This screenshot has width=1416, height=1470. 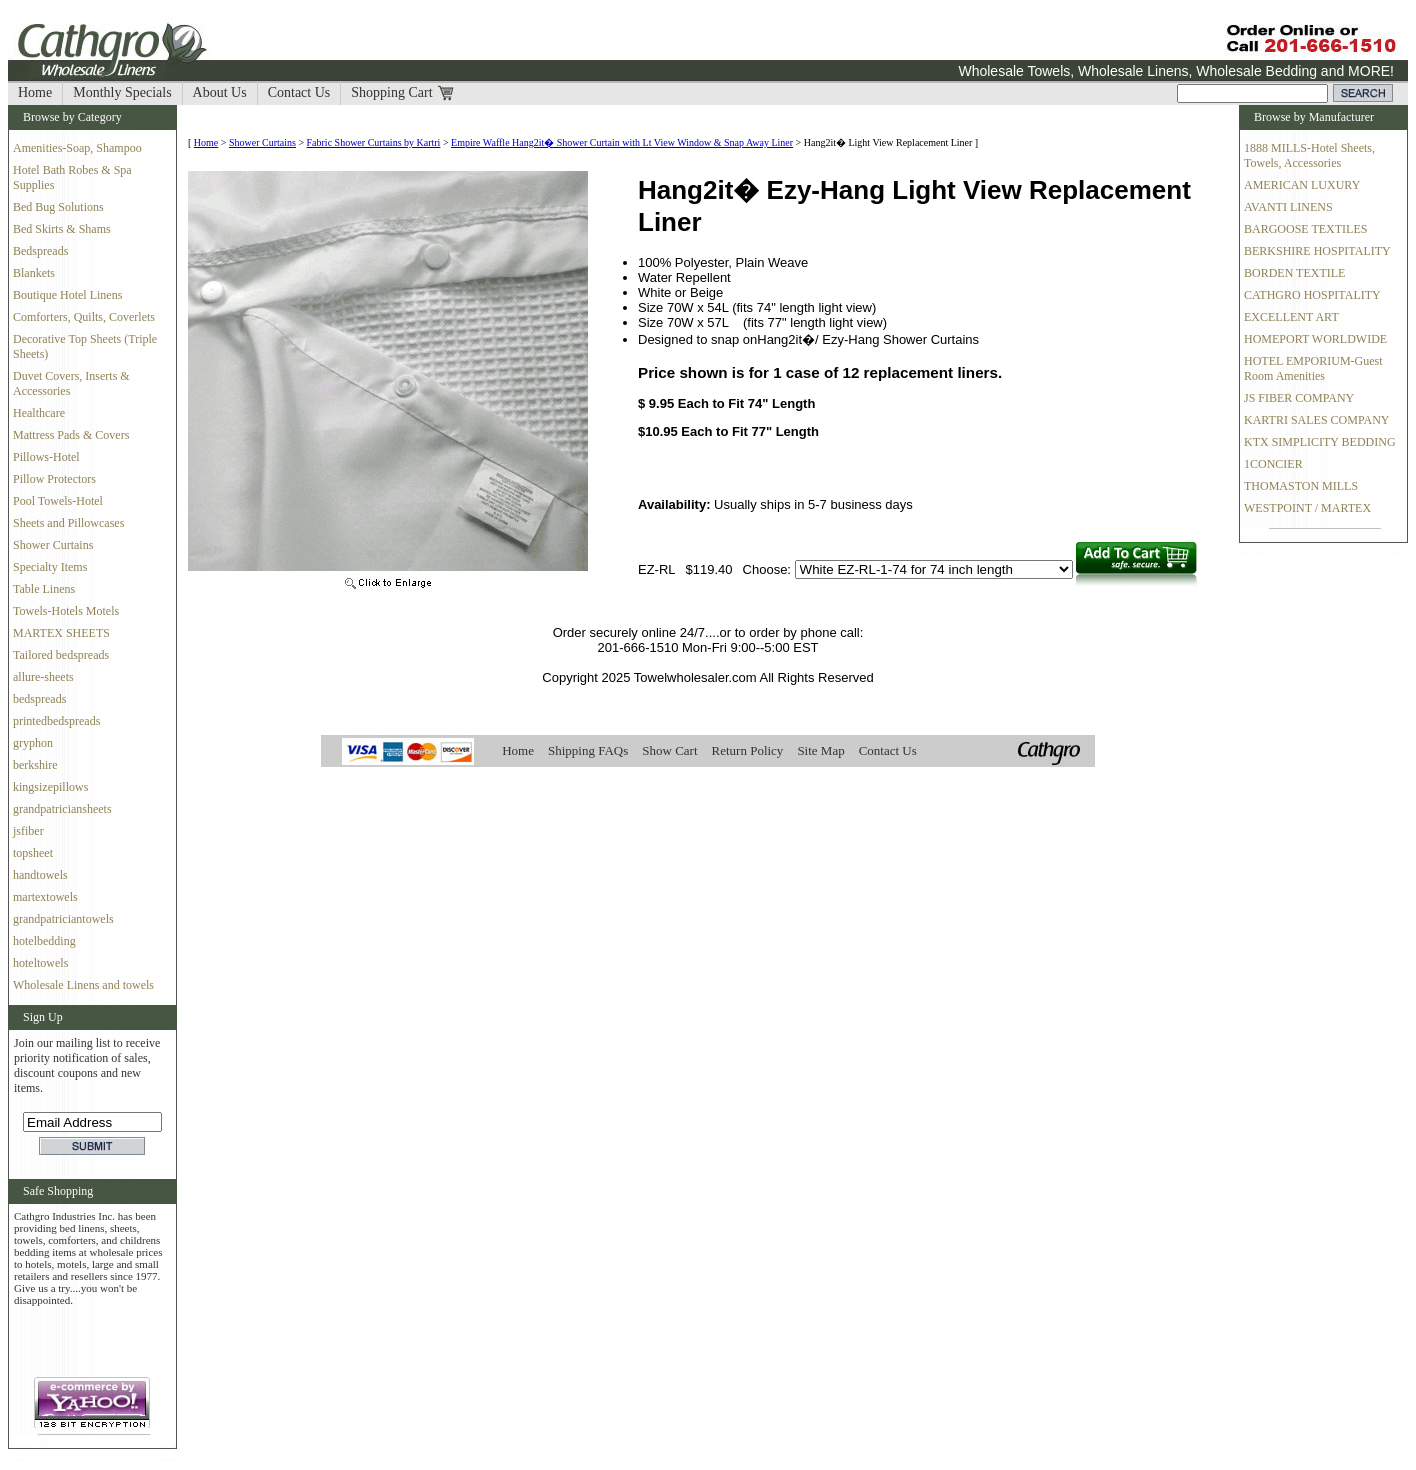 I want to click on grandpatriciantowels, so click(x=63, y=919).